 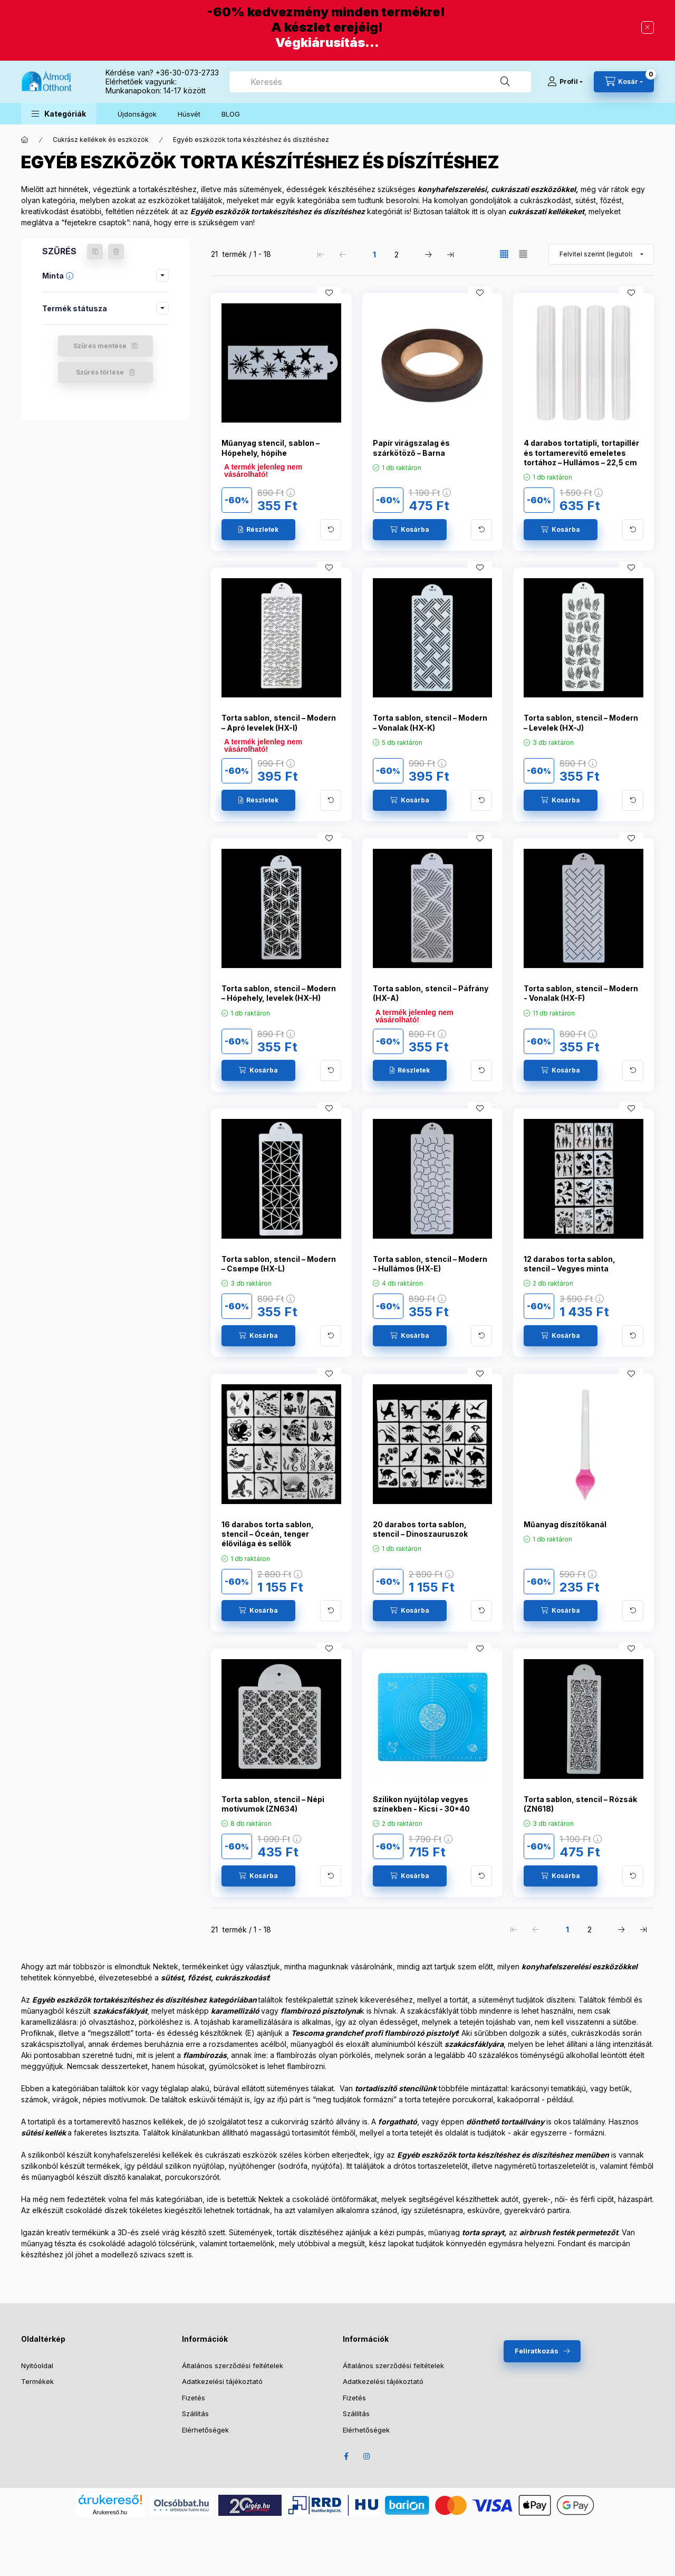 What do you see at coordinates (410, 529) in the screenshot?
I see `[Kosárba]` at bounding box center [410, 529].